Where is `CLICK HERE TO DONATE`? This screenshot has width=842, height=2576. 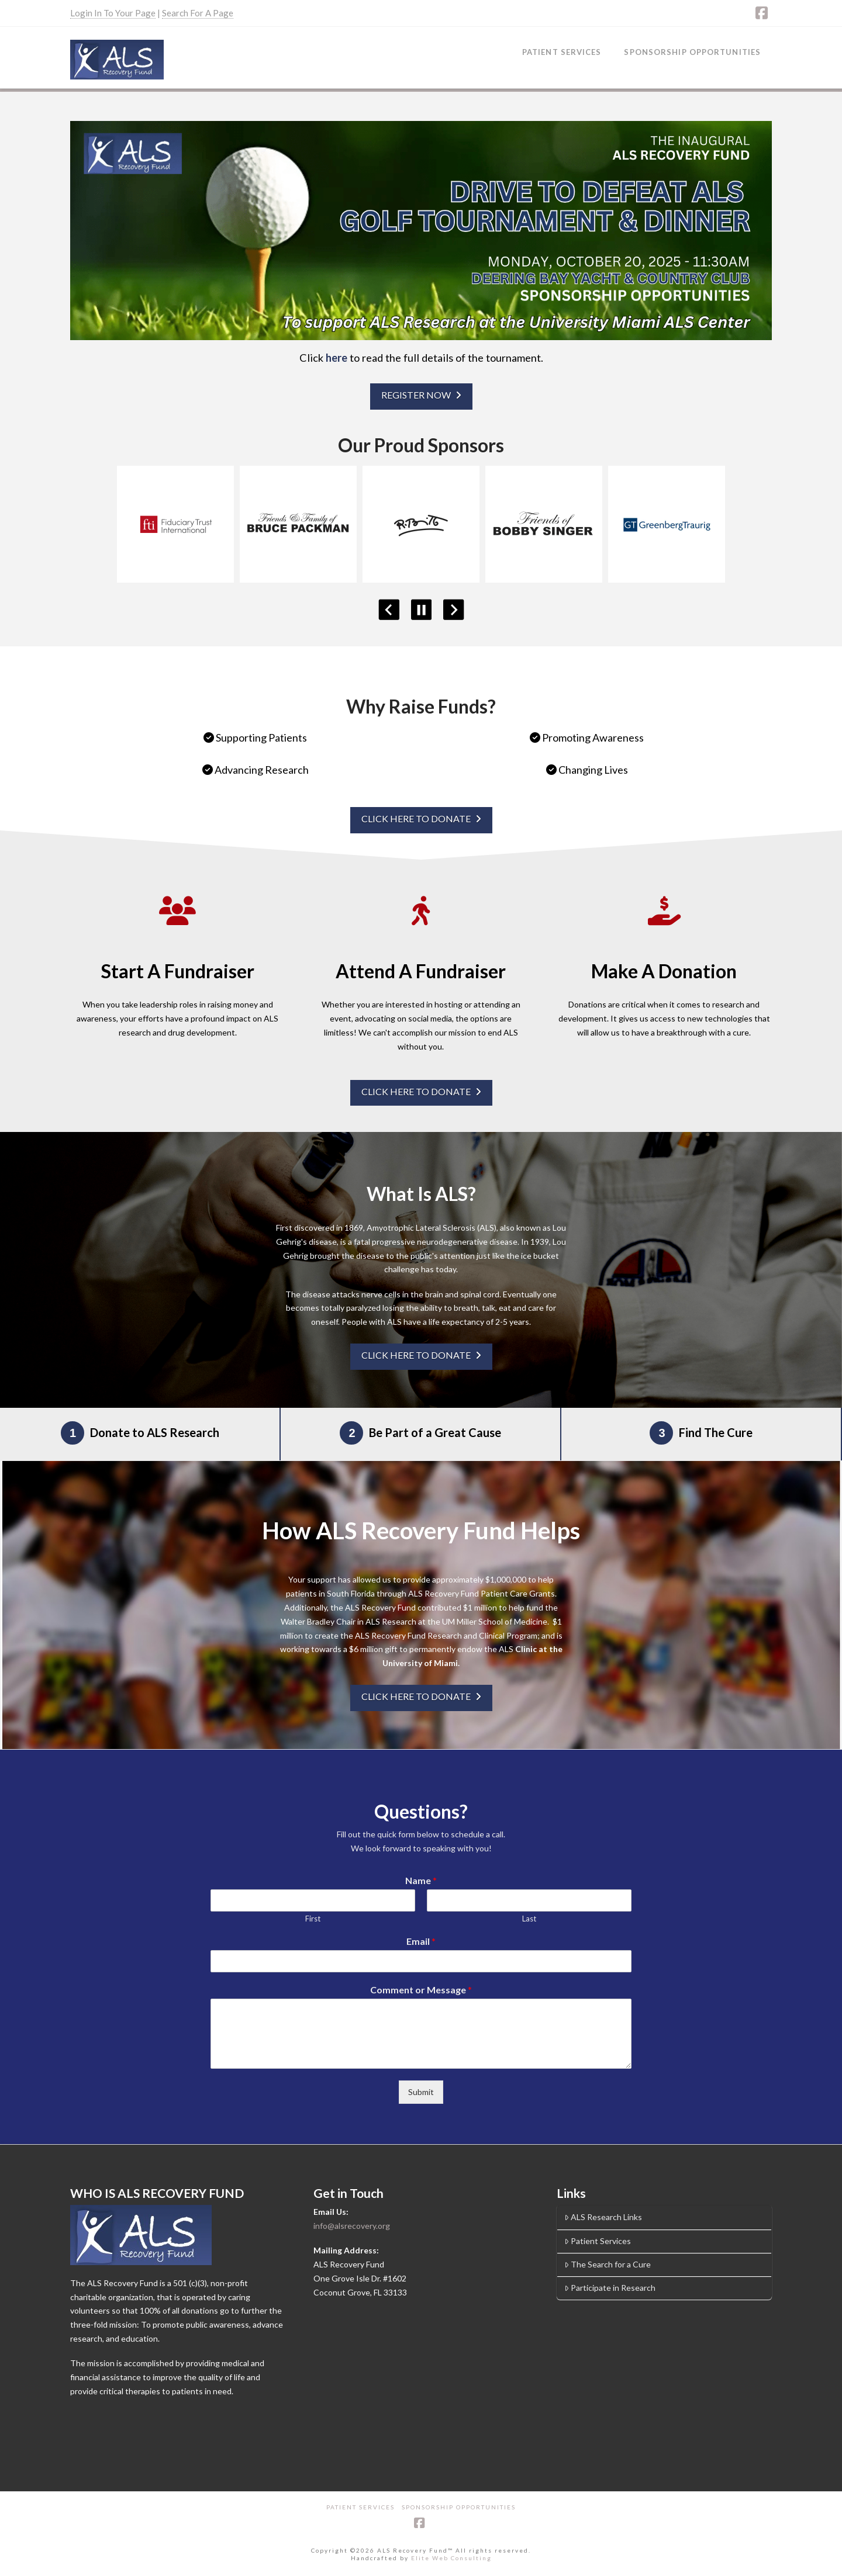
CLICK HERE TO DONATE is located at coordinates (421, 818).